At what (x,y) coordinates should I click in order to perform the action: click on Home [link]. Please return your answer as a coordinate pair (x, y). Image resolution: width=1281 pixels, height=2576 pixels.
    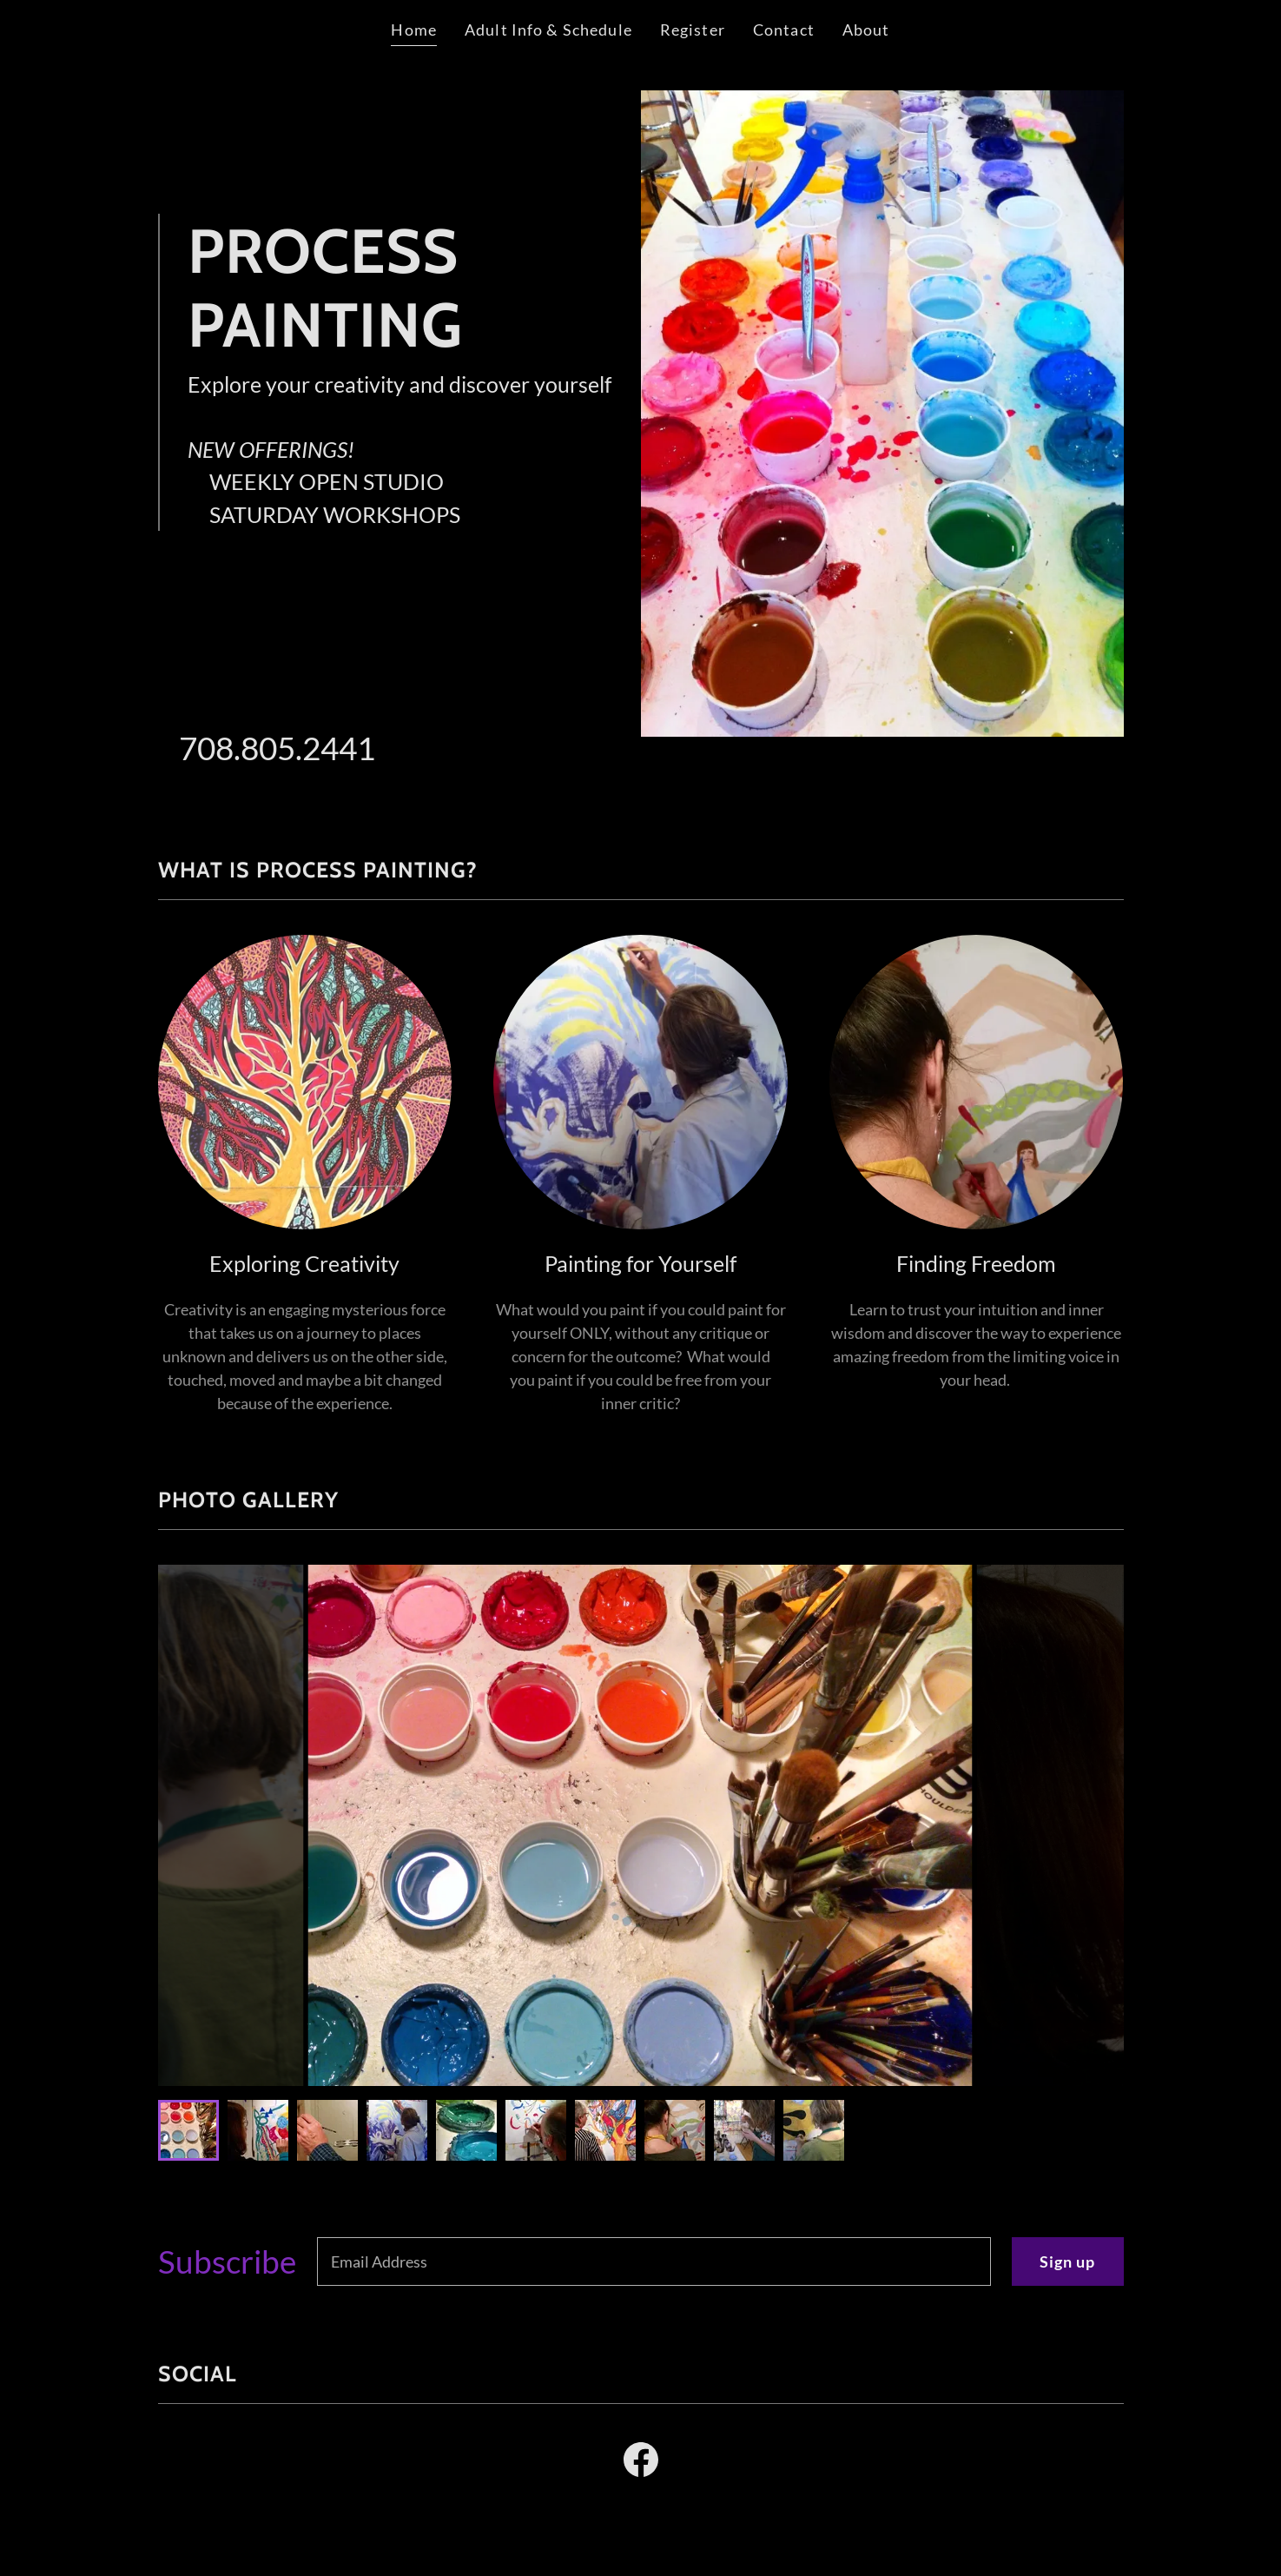
    Looking at the image, I should click on (414, 29).